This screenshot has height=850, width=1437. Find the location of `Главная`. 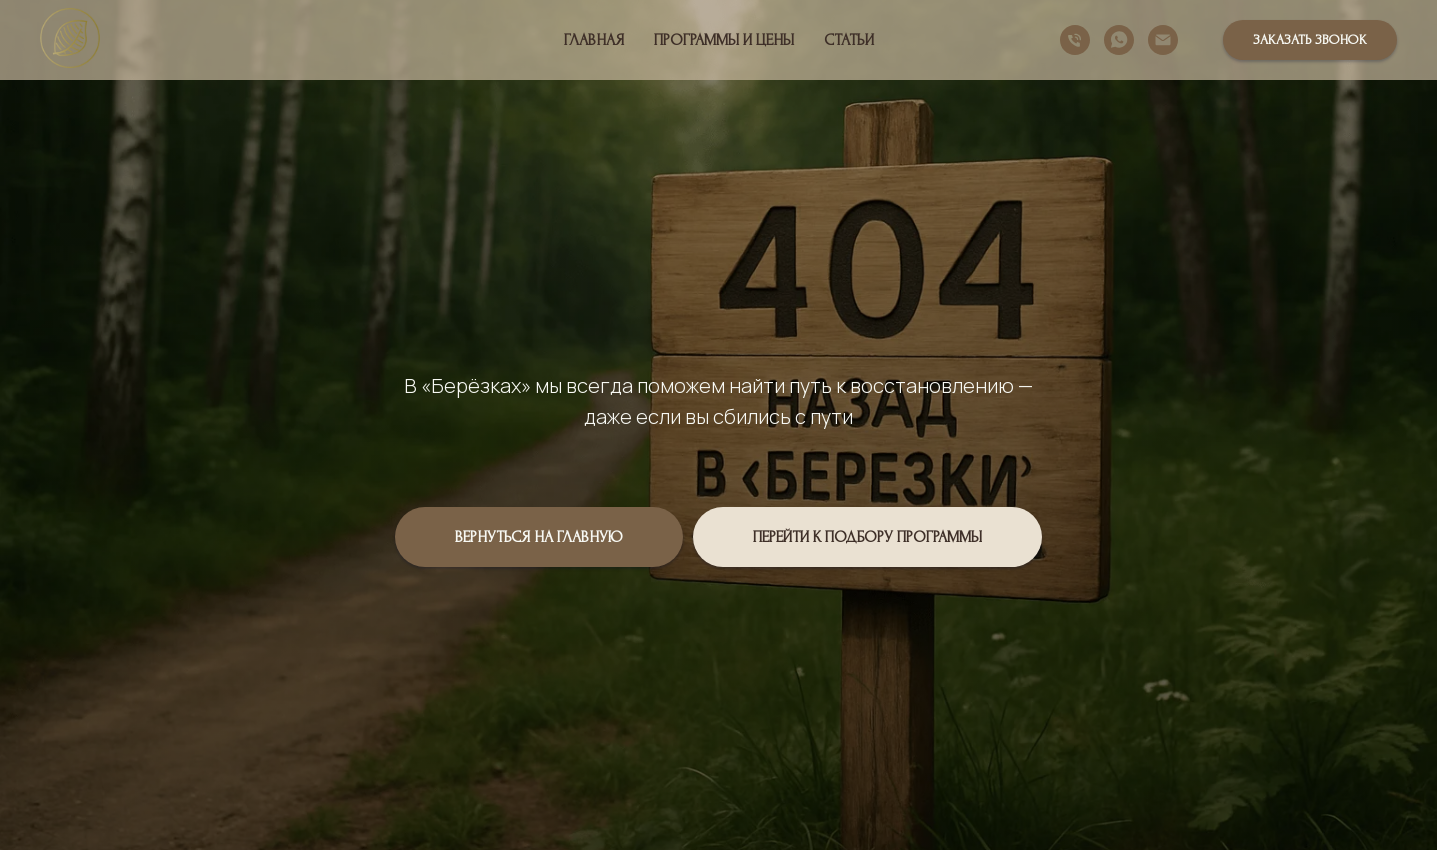

Главная is located at coordinates (594, 40).